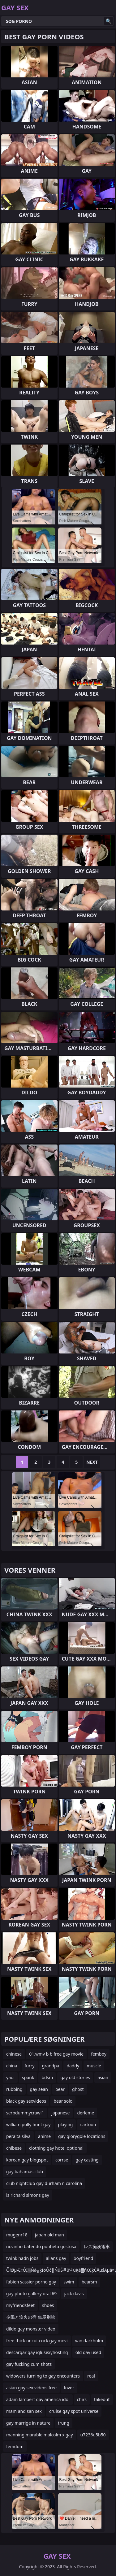 This screenshot has height=2576, width=116. What do you see at coordinates (30, 2066) in the screenshot?
I see `furry` at bounding box center [30, 2066].